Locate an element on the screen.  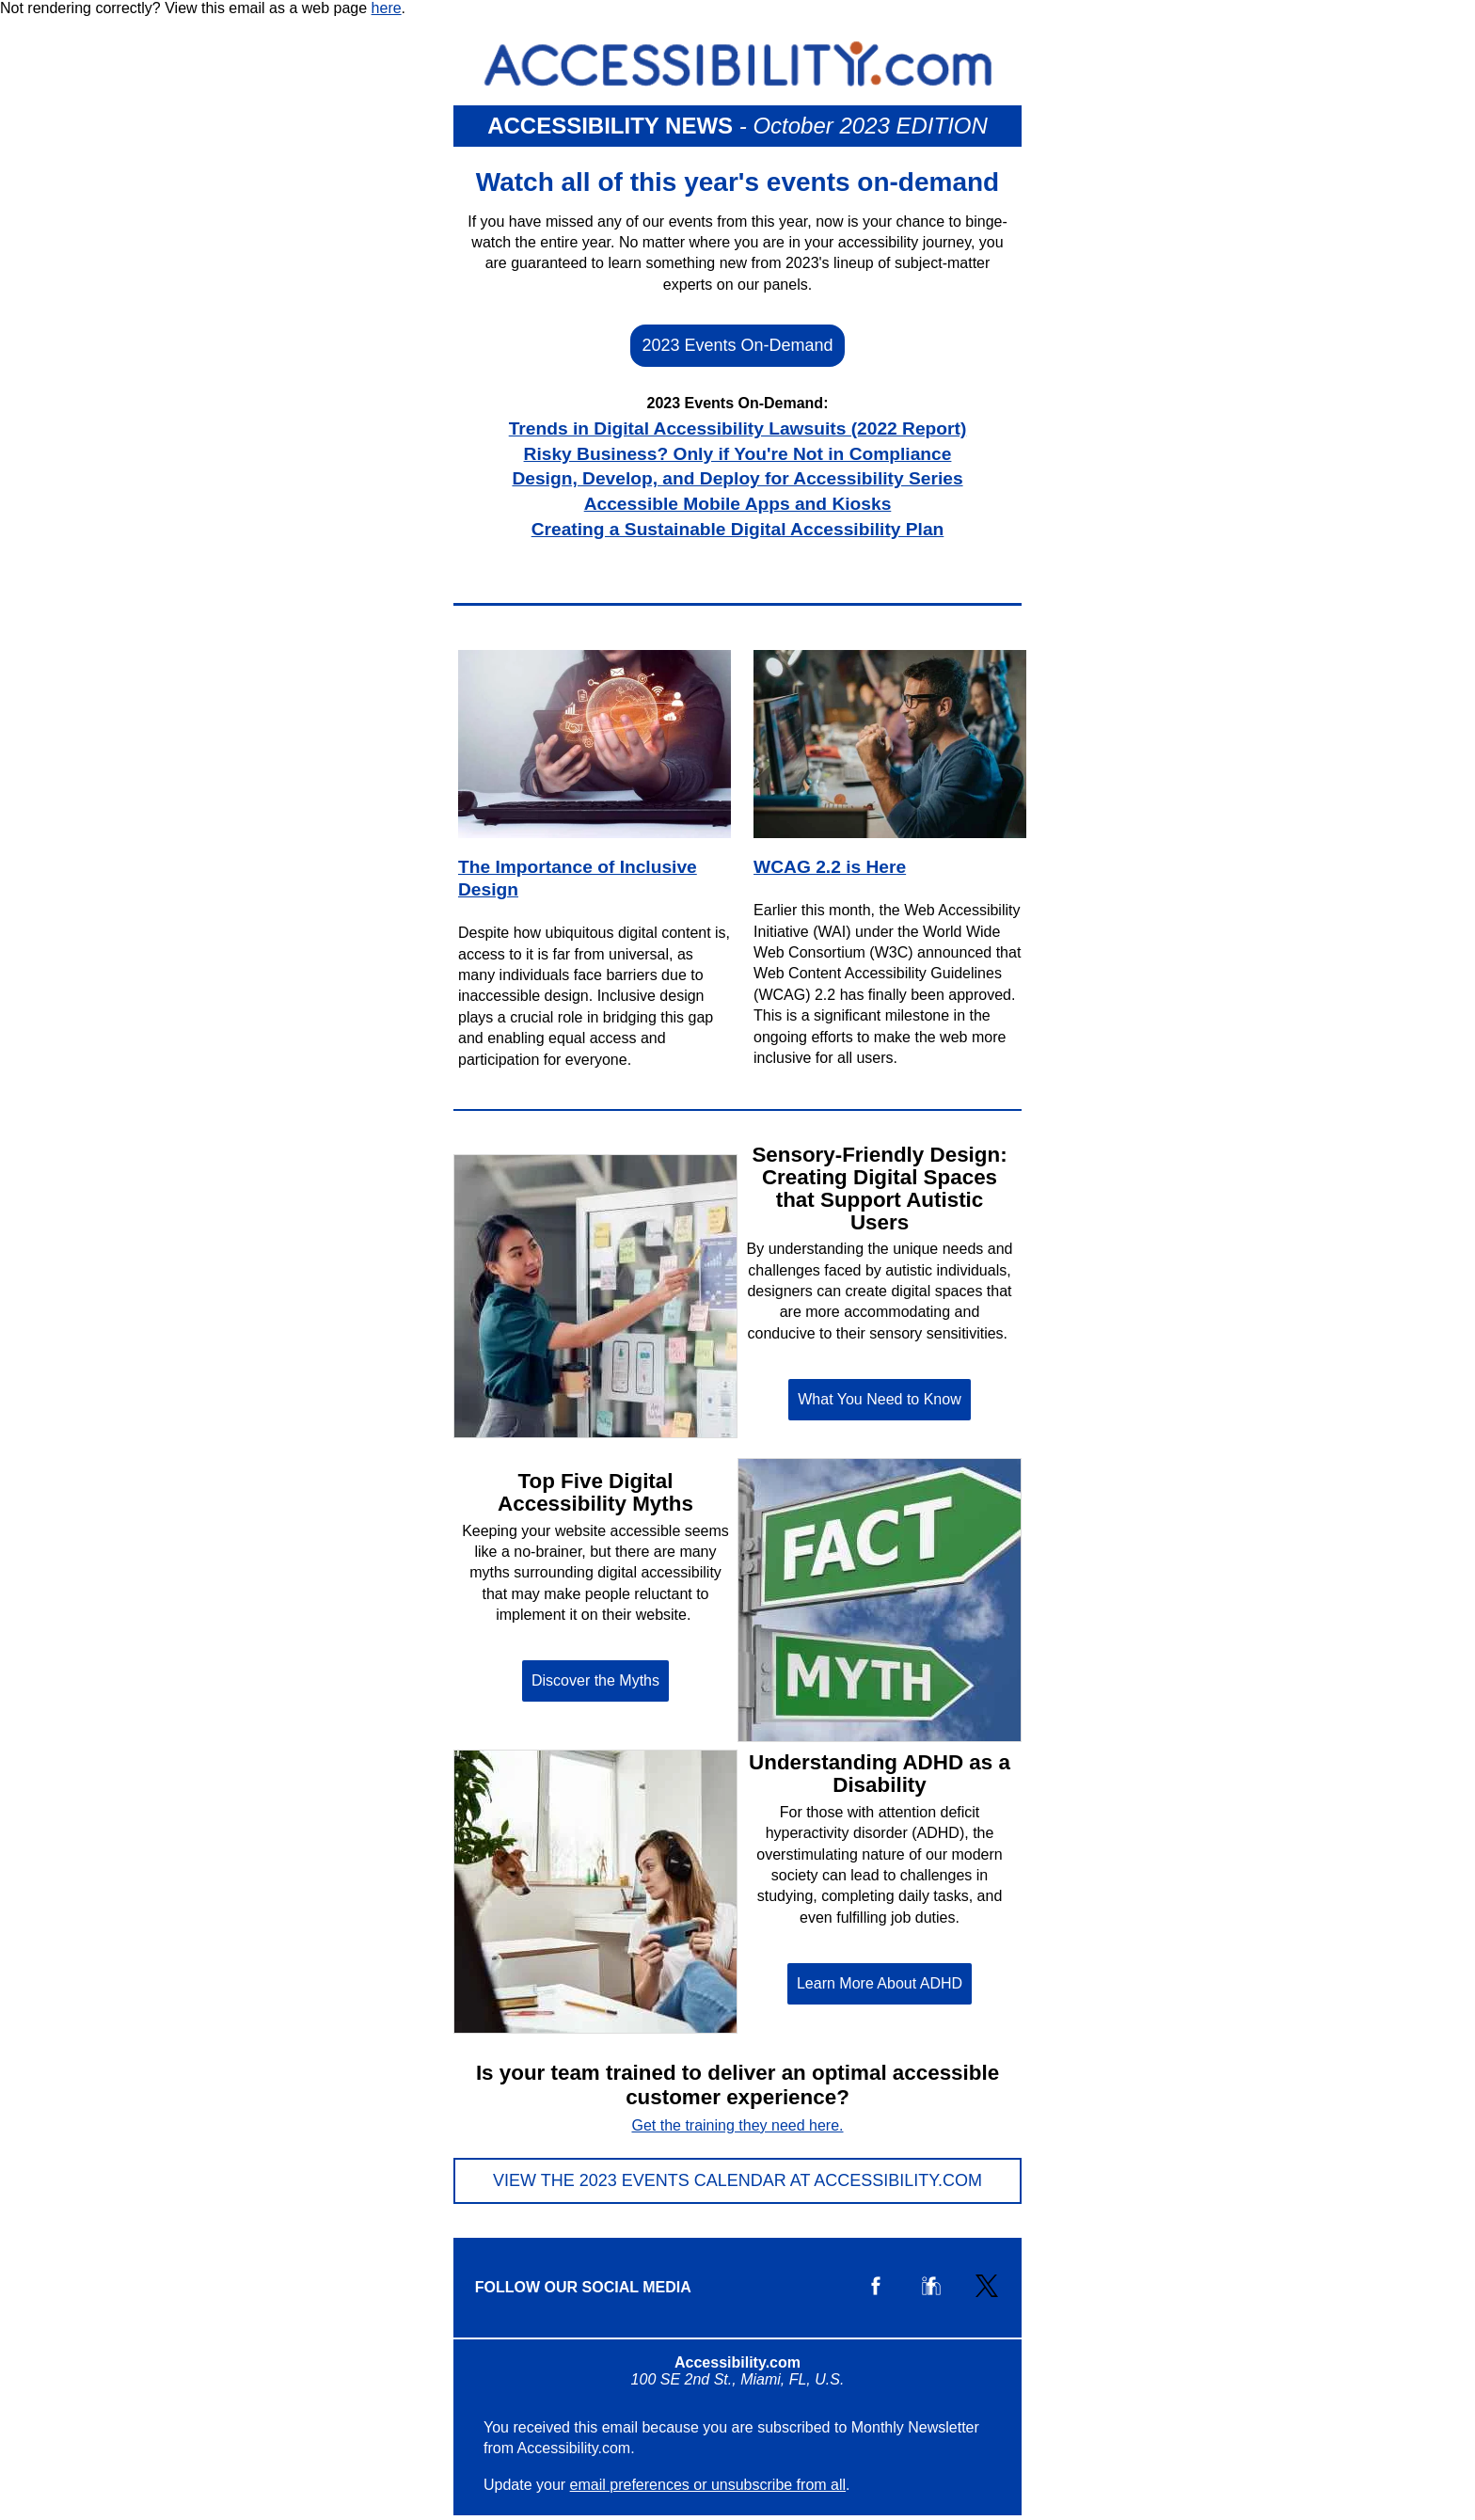
Get the training they need here. is located at coordinates (737, 2125).